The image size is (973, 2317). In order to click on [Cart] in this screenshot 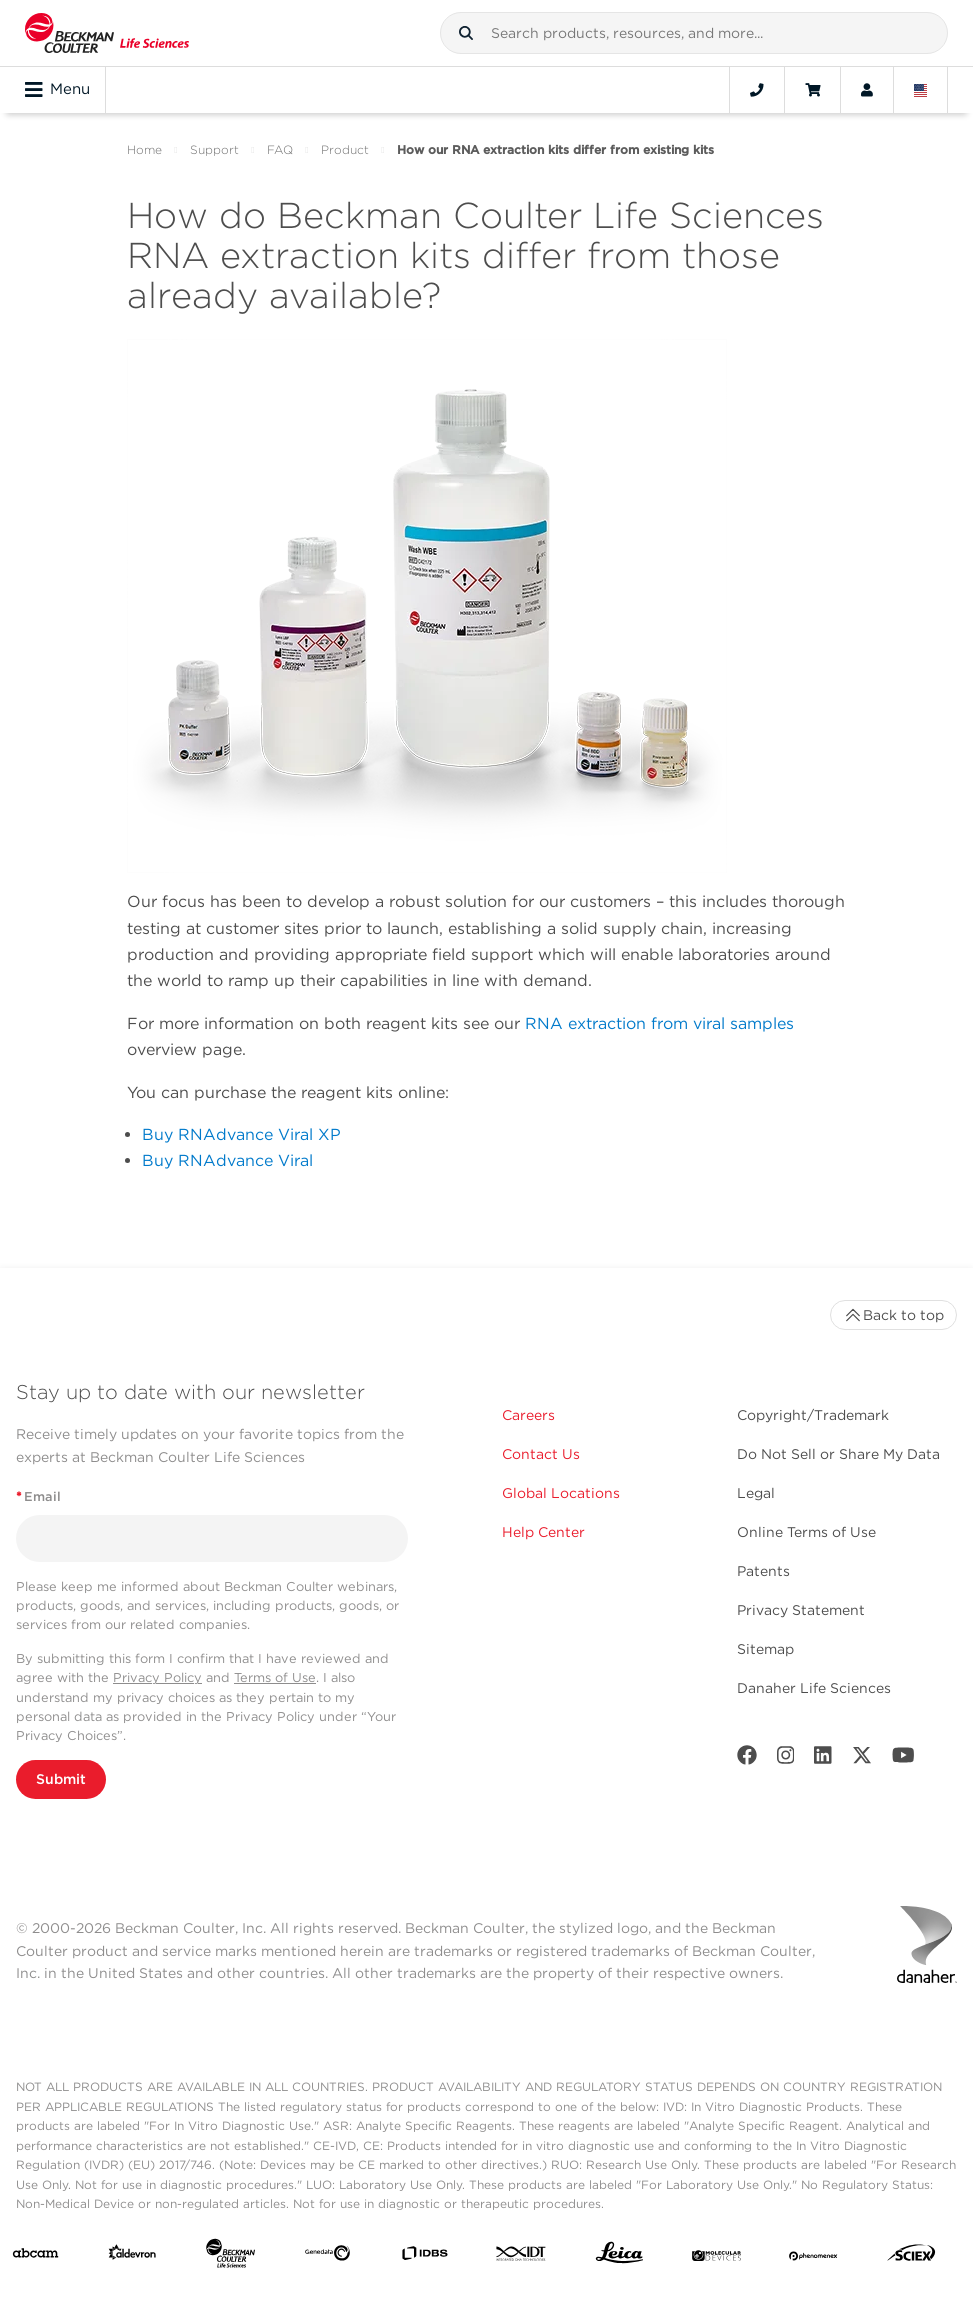, I will do `click(812, 90)`.